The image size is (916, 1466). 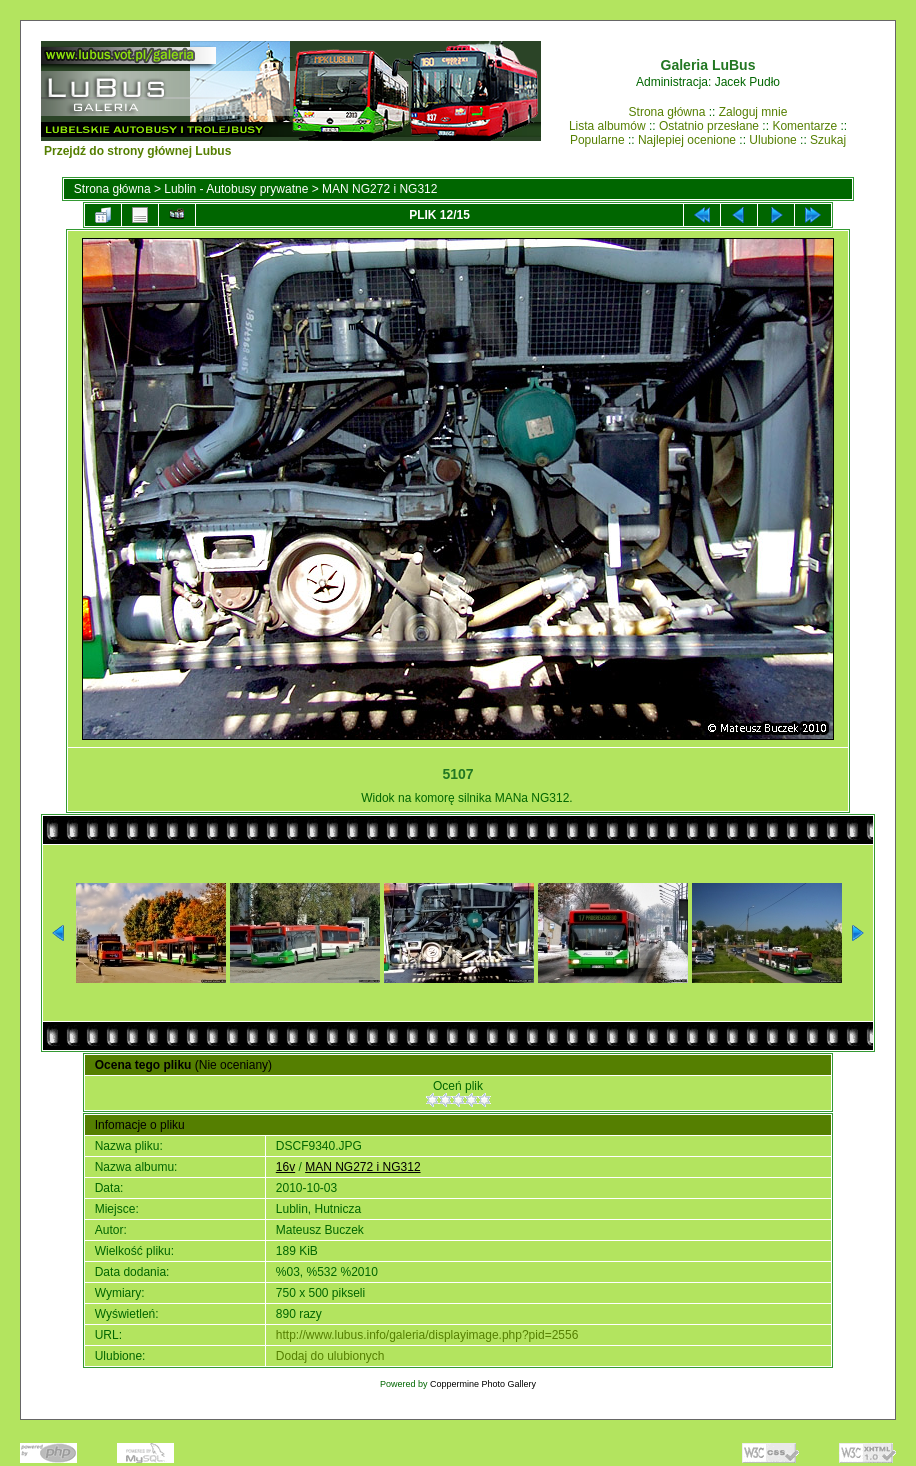 I want to click on Zaloguj mnie, so click(x=753, y=112).